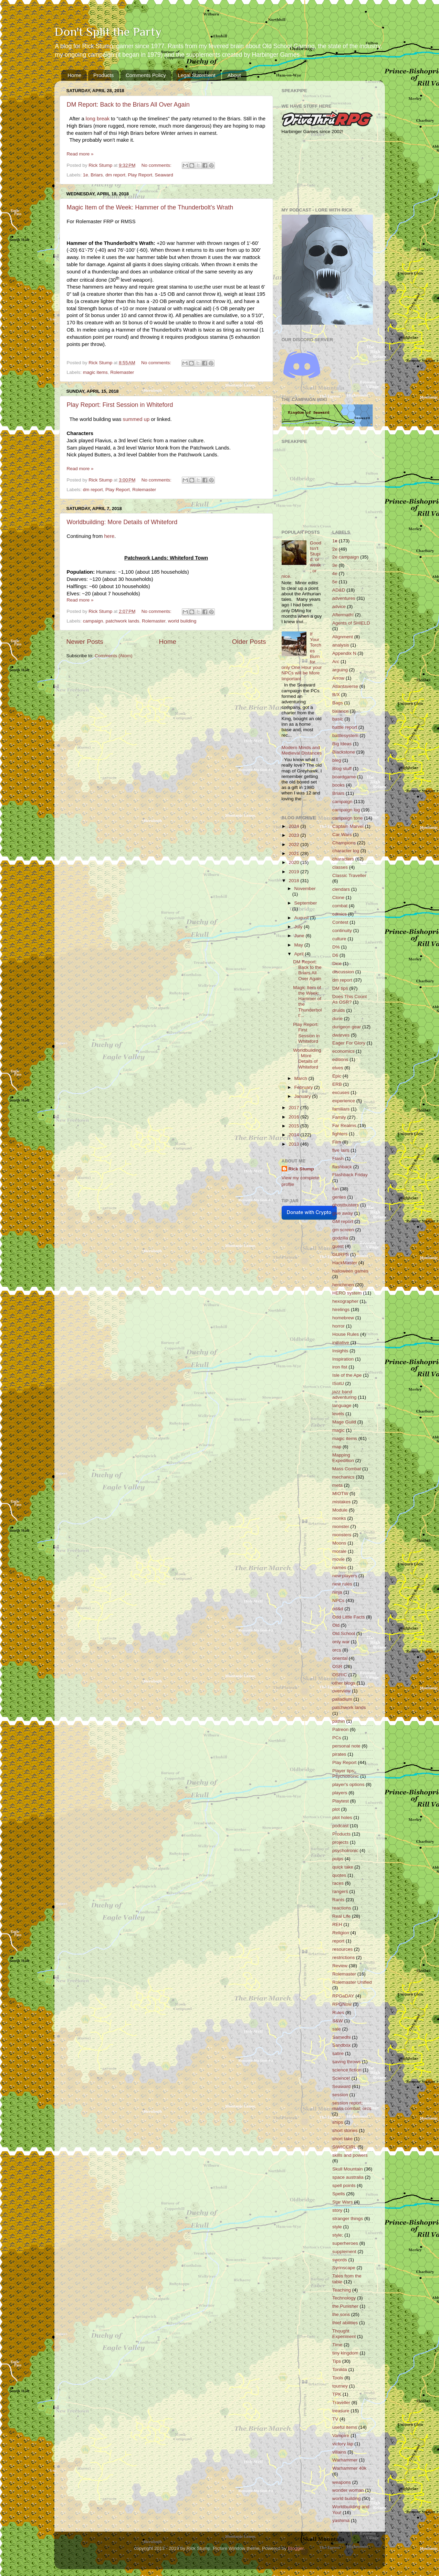 This screenshot has width=439, height=2576. Describe the element at coordinates (338, 678) in the screenshot. I see `Arrow` at that location.